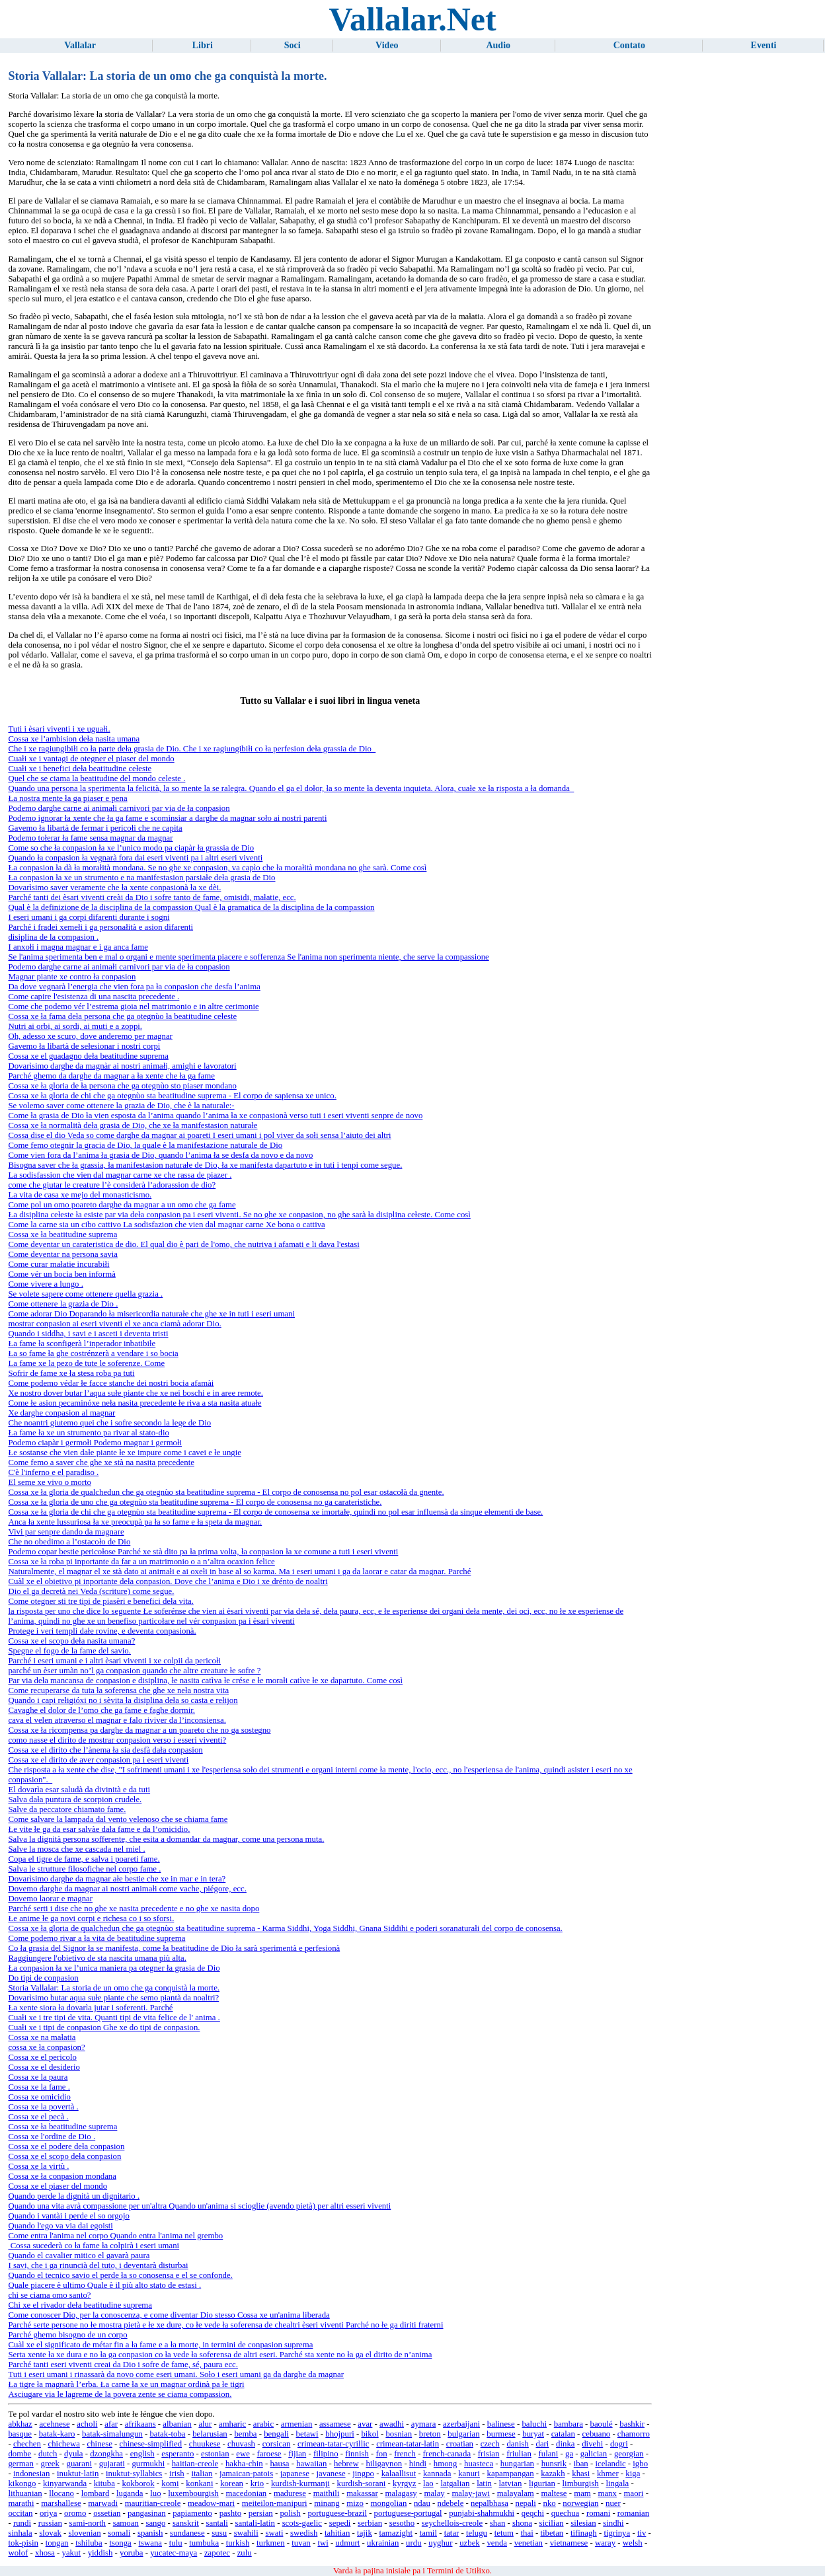 This screenshot has height=2576, width=825. I want to click on krio, so click(257, 2483).